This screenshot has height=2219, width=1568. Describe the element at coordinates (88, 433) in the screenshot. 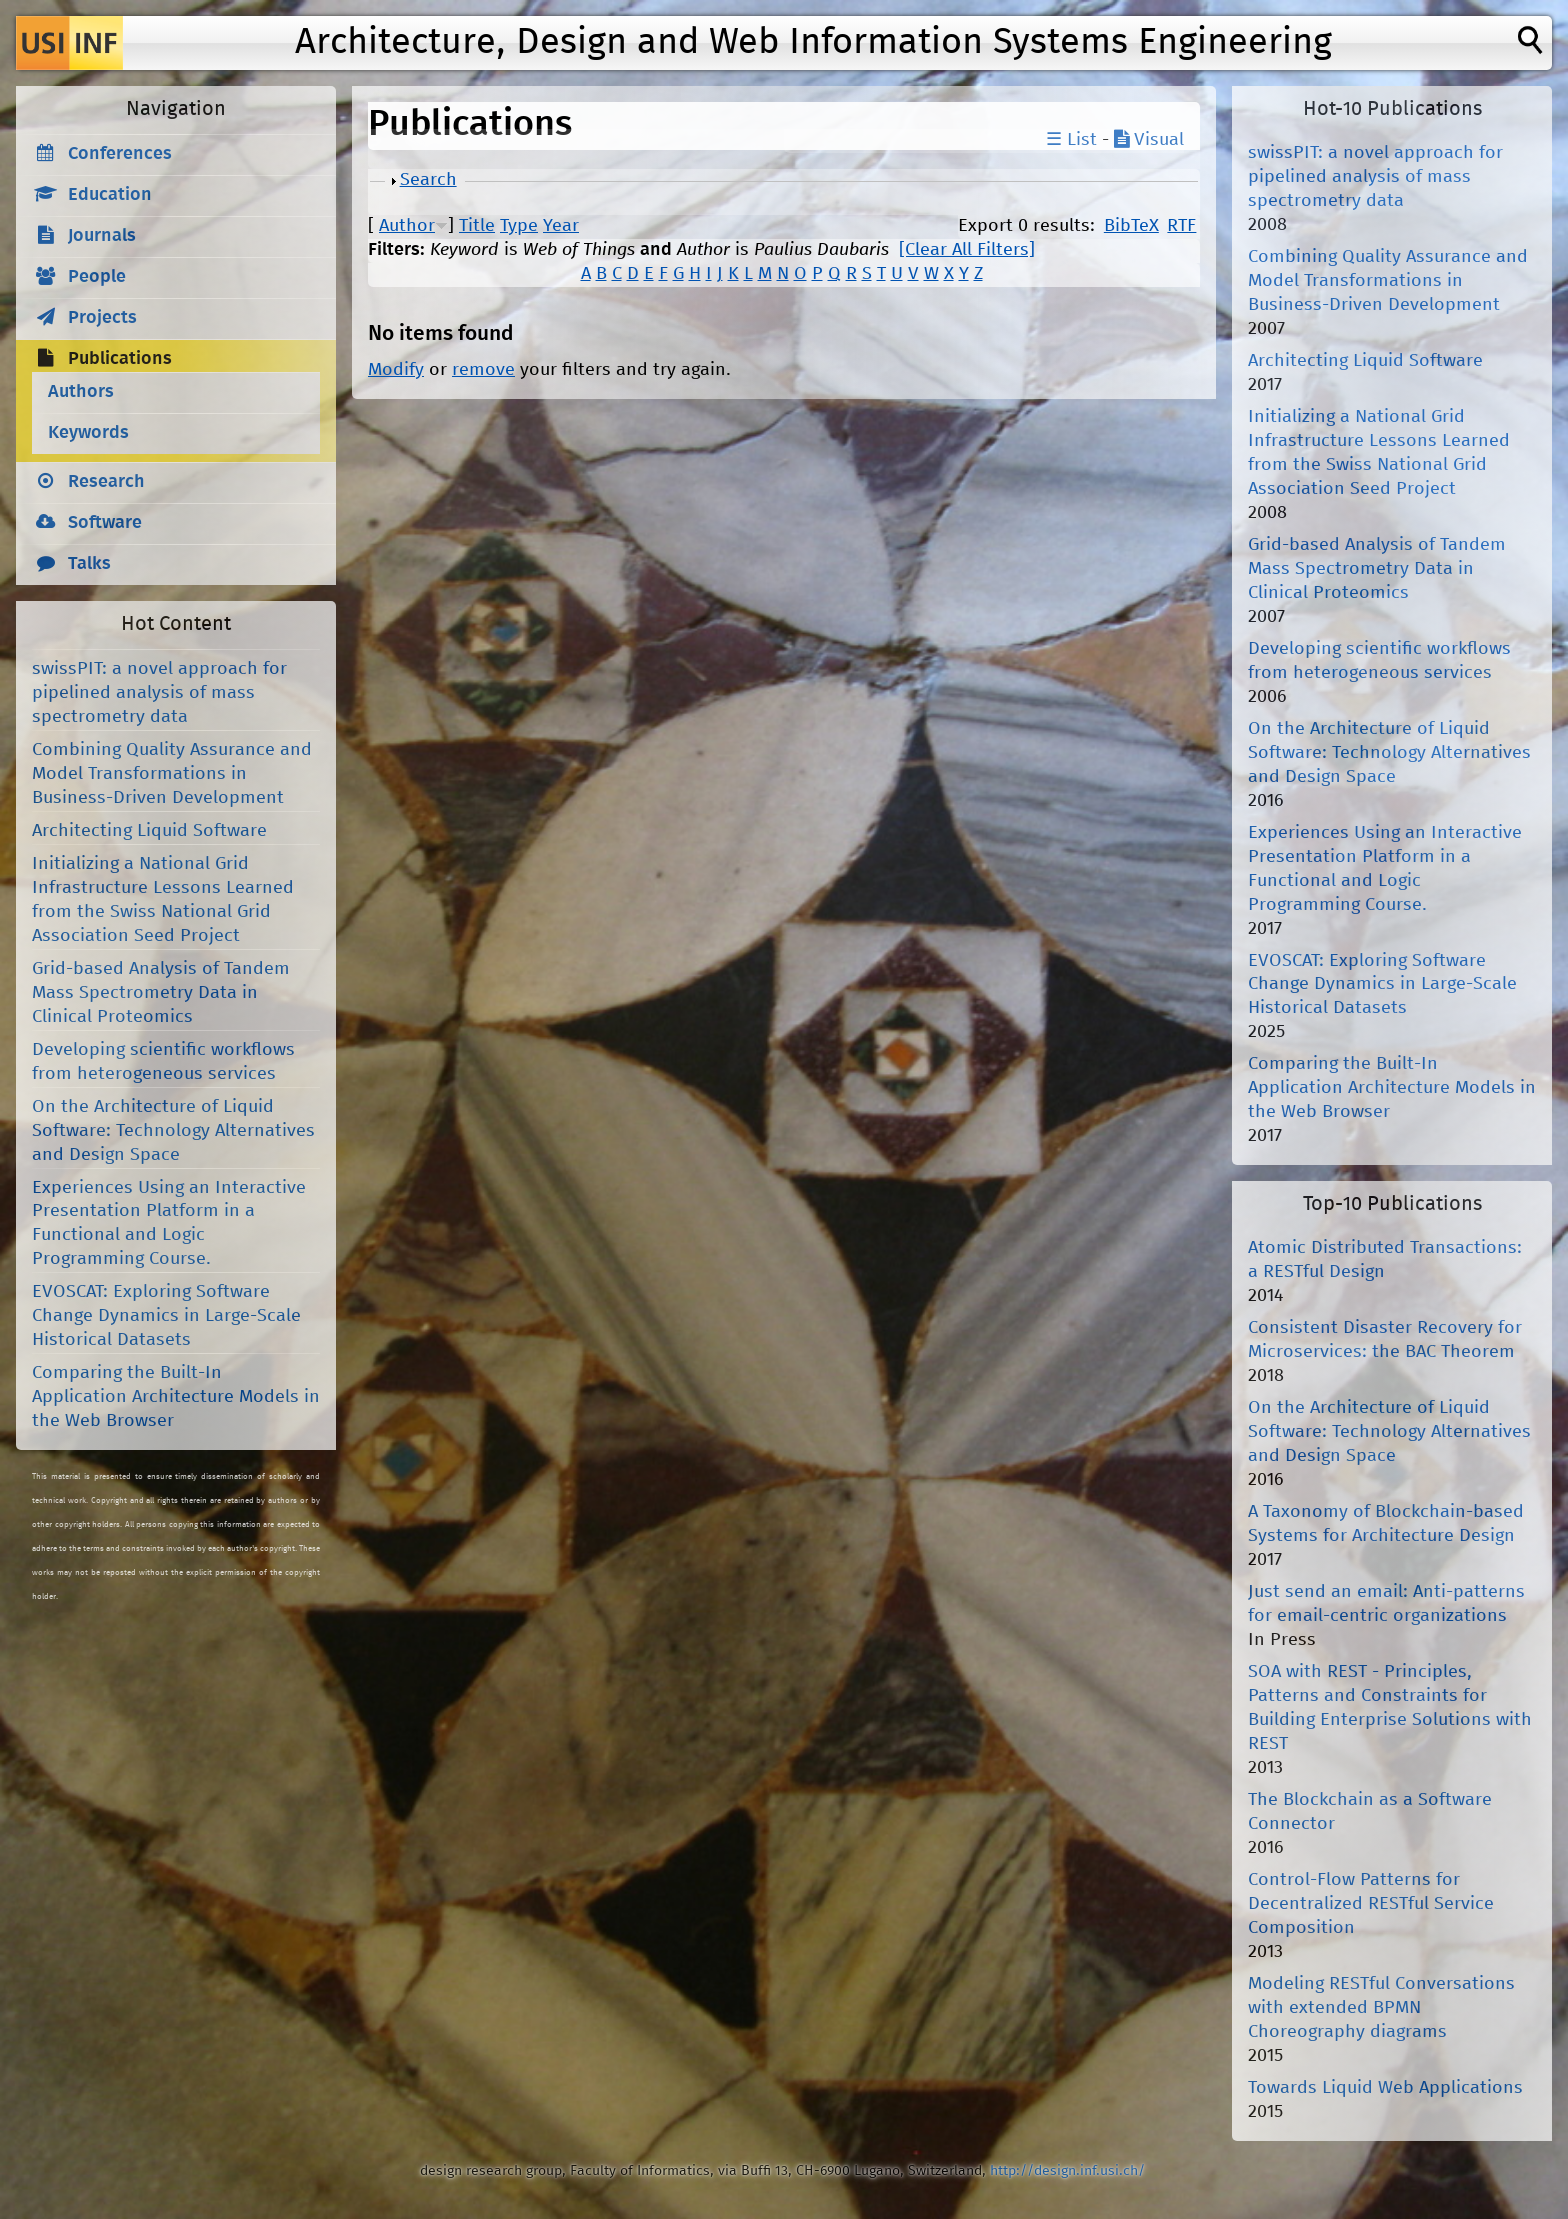

I see `Keywords` at that location.